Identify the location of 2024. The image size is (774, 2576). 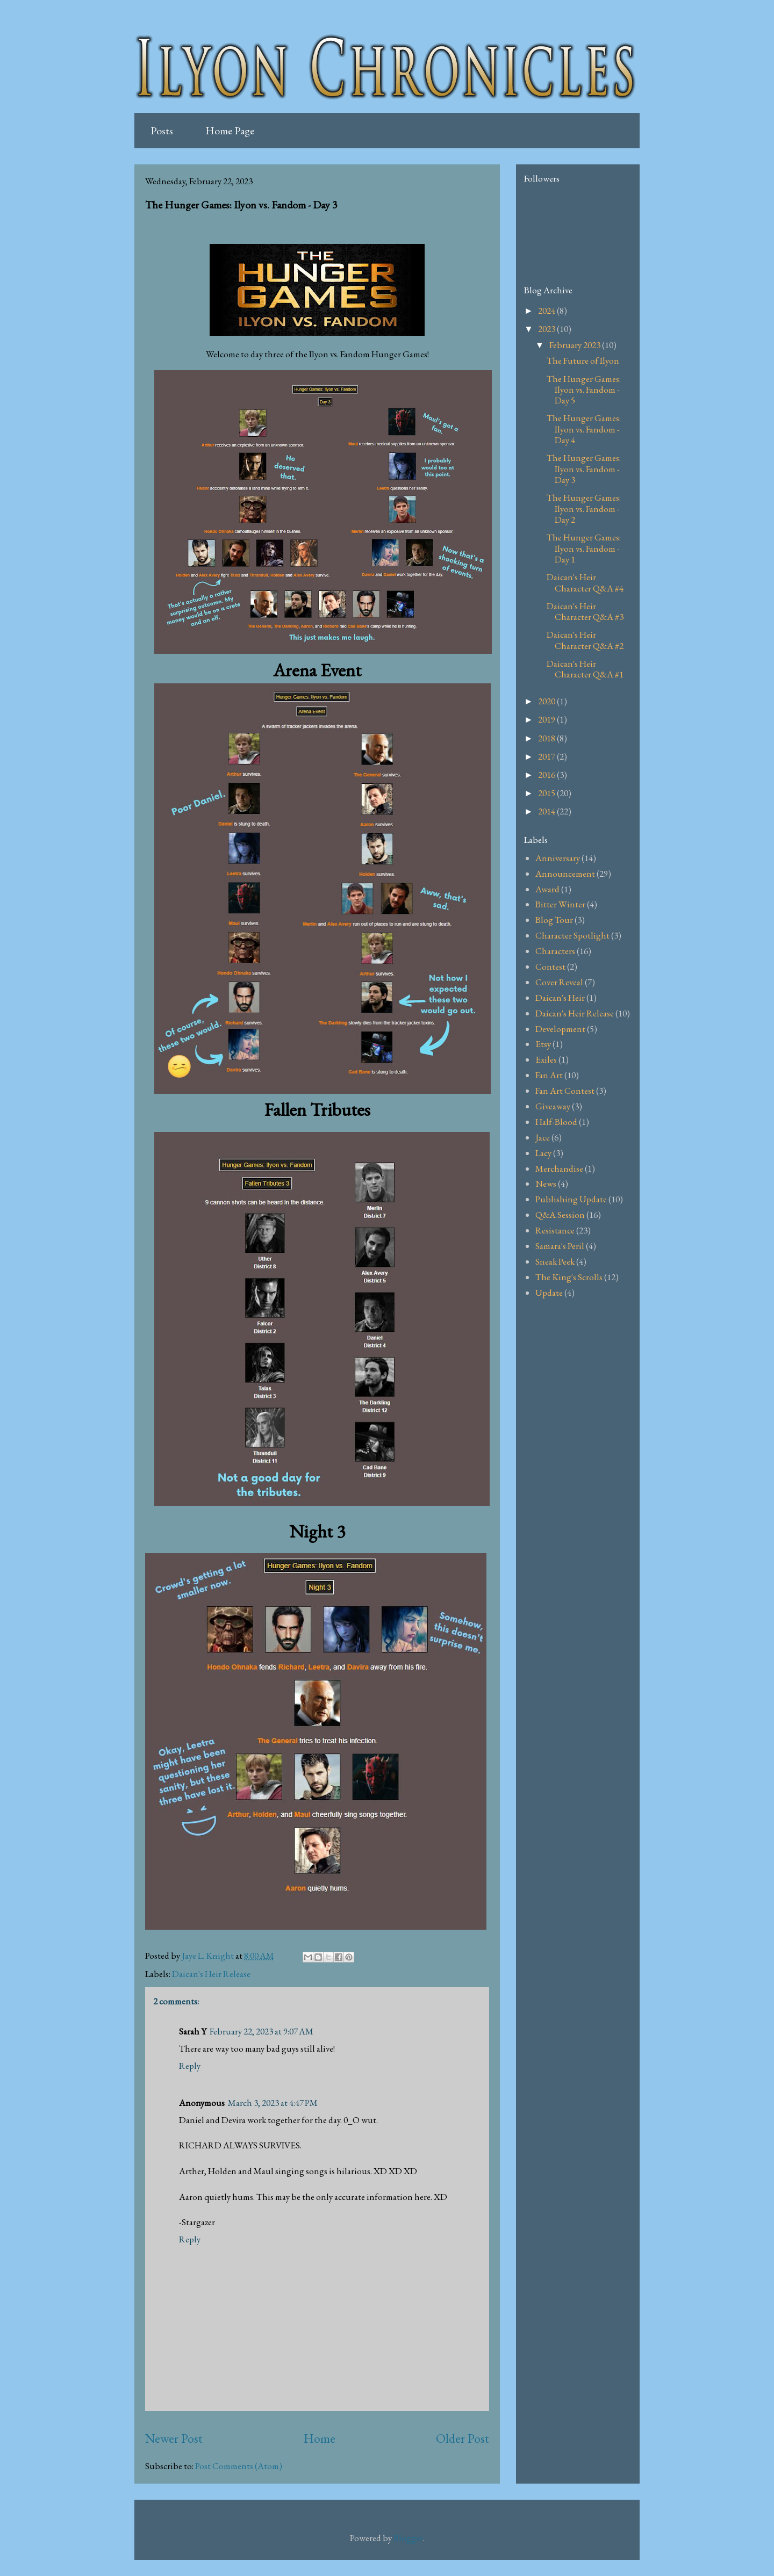
(547, 310).